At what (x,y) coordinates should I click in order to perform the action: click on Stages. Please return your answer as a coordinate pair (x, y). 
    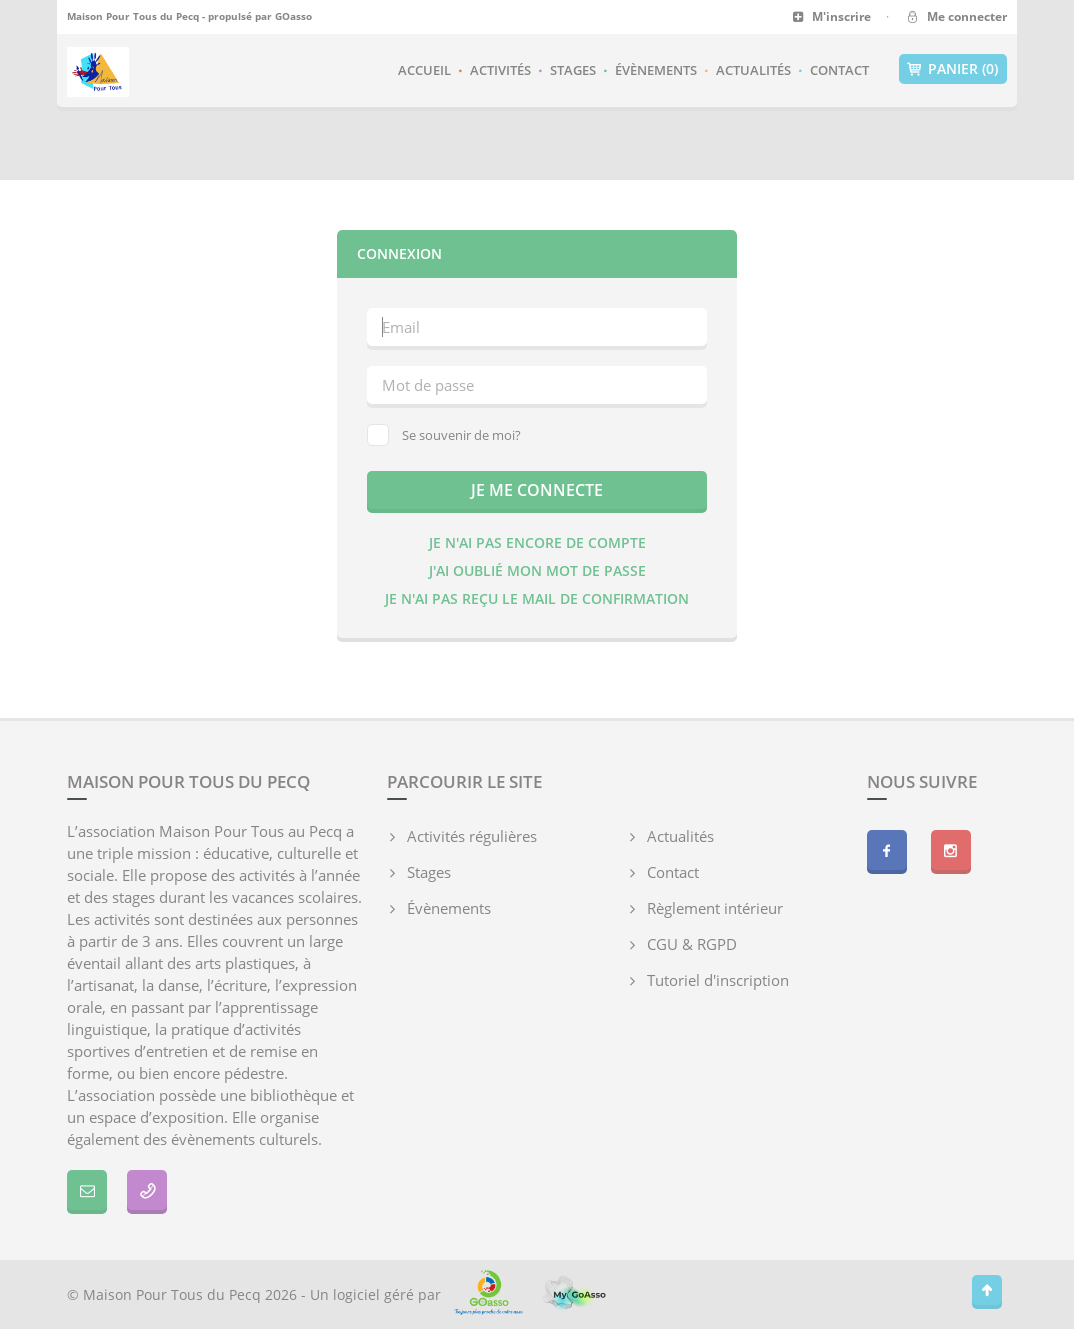
    Looking at the image, I should click on (573, 70).